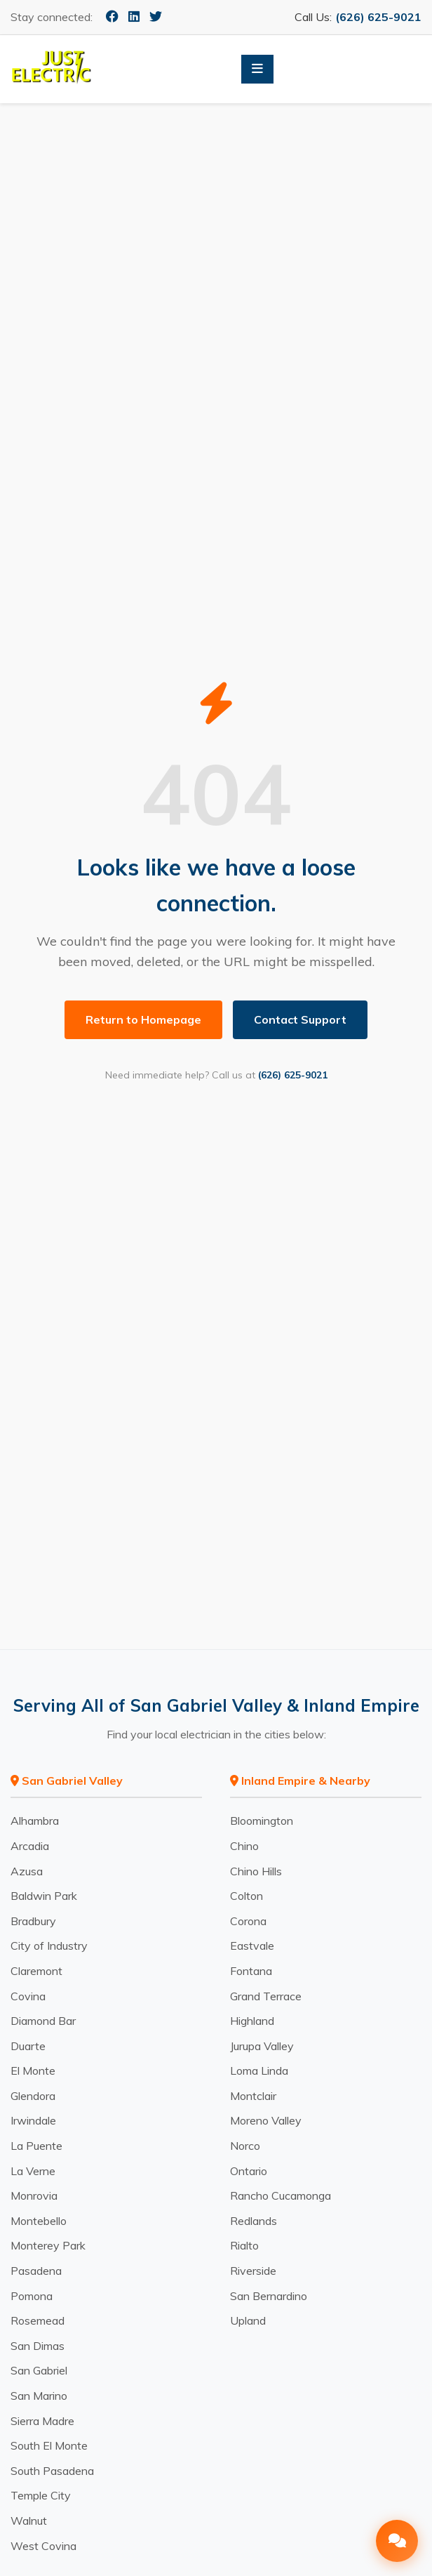  Describe the element at coordinates (39, 2396) in the screenshot. I see `San Marino` at that location.